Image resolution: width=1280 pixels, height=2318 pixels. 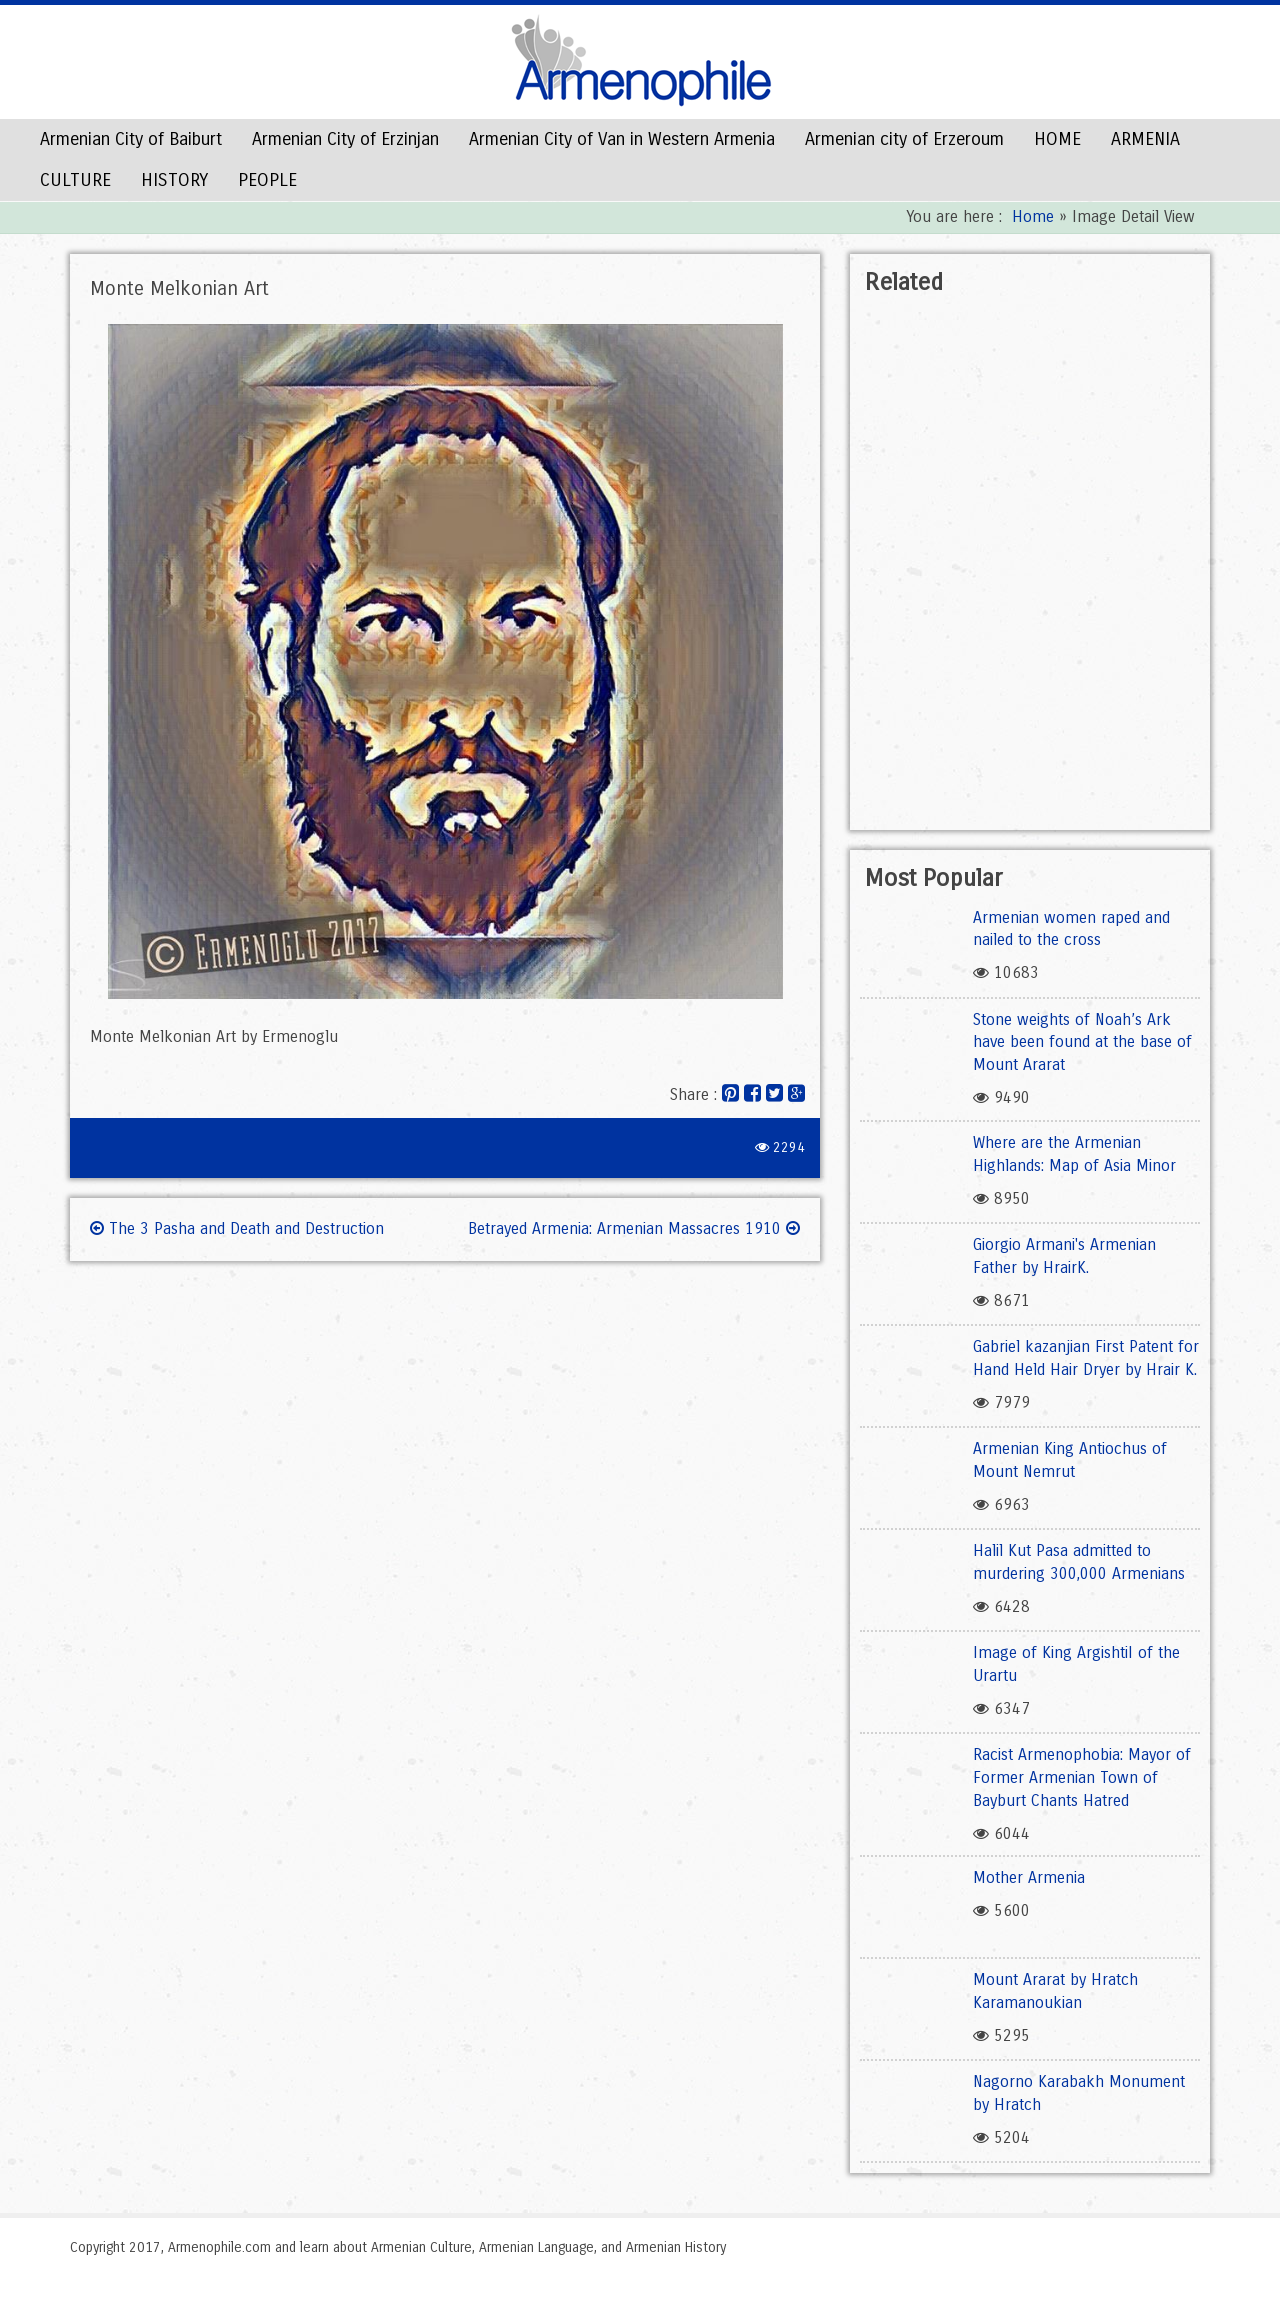 What do you see at coordinates (345, 139) in the screenshot?
I see `Armenian City of Erzinjan` at bounding box center [345, 139].